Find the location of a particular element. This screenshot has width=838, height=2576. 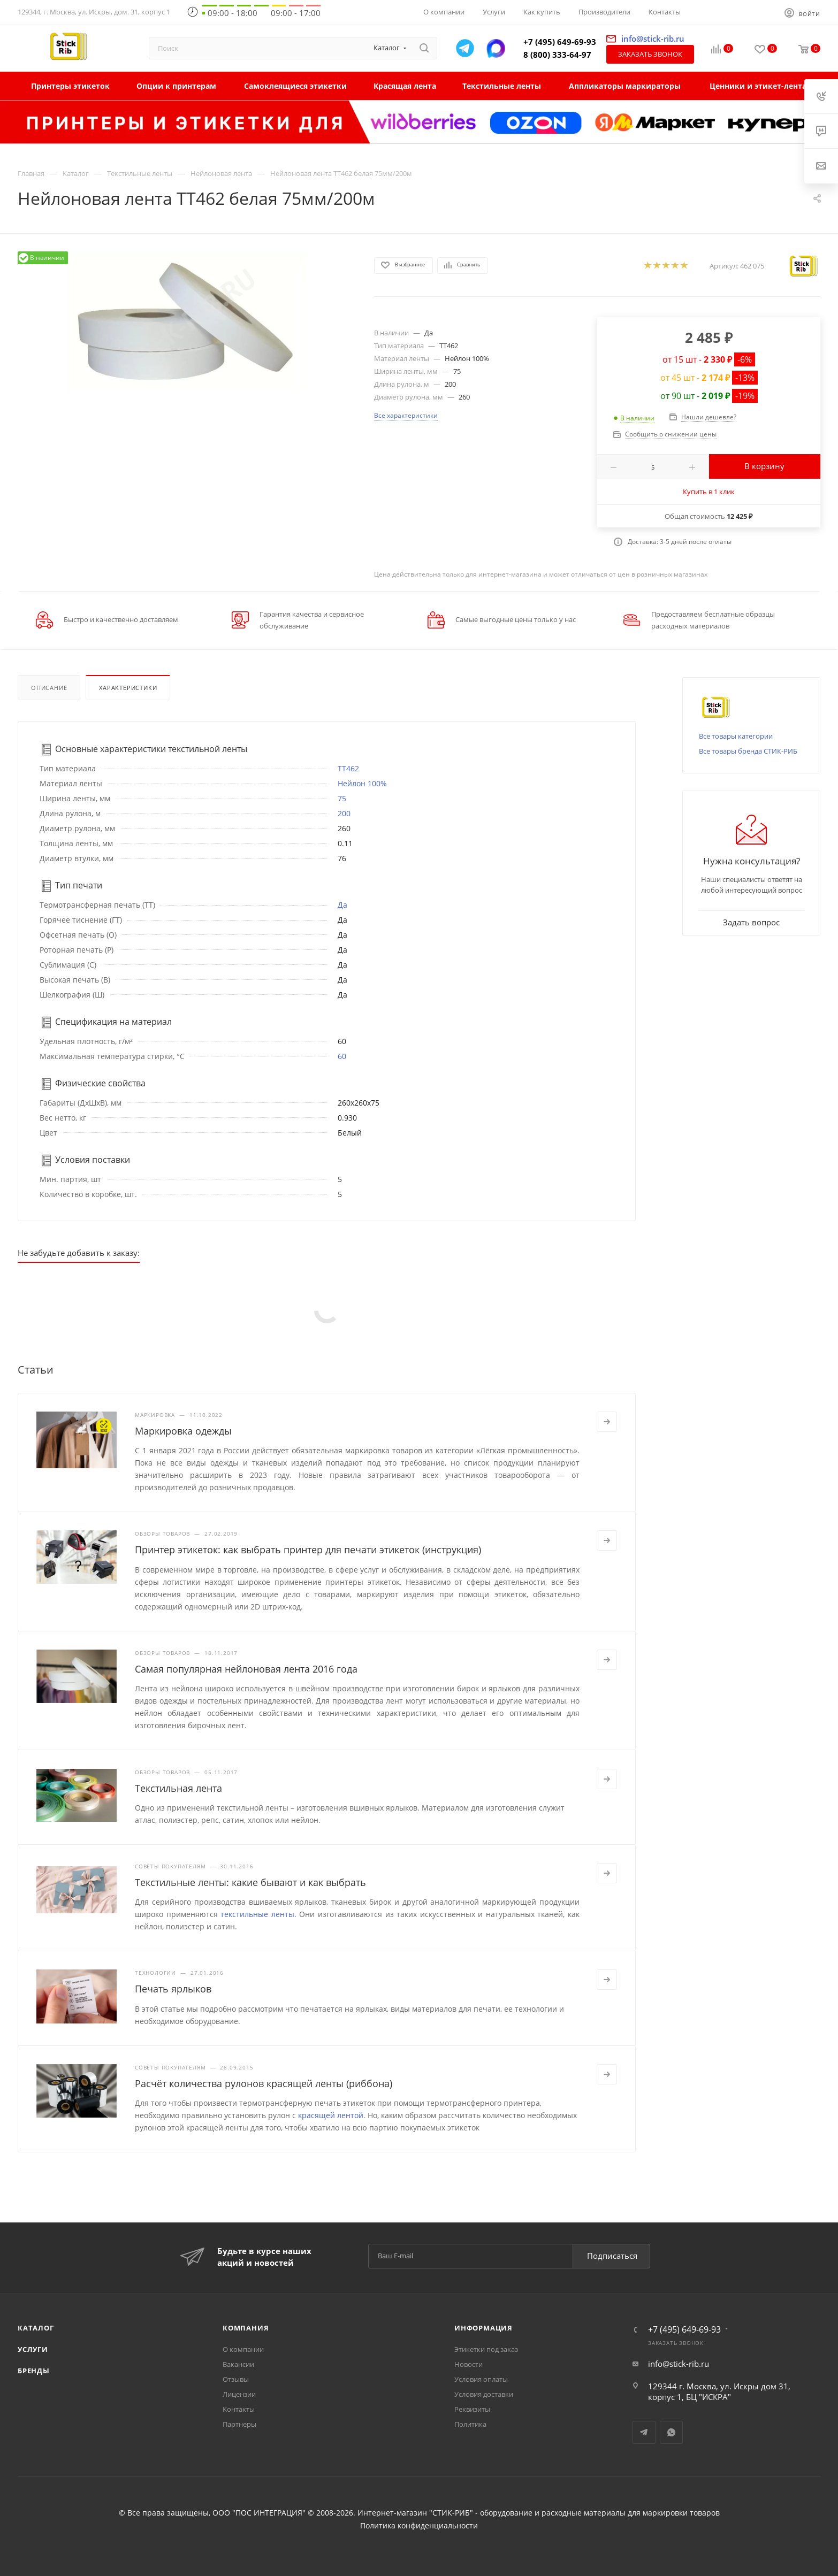

Реквизиты is located at coordinates (472, 2409).